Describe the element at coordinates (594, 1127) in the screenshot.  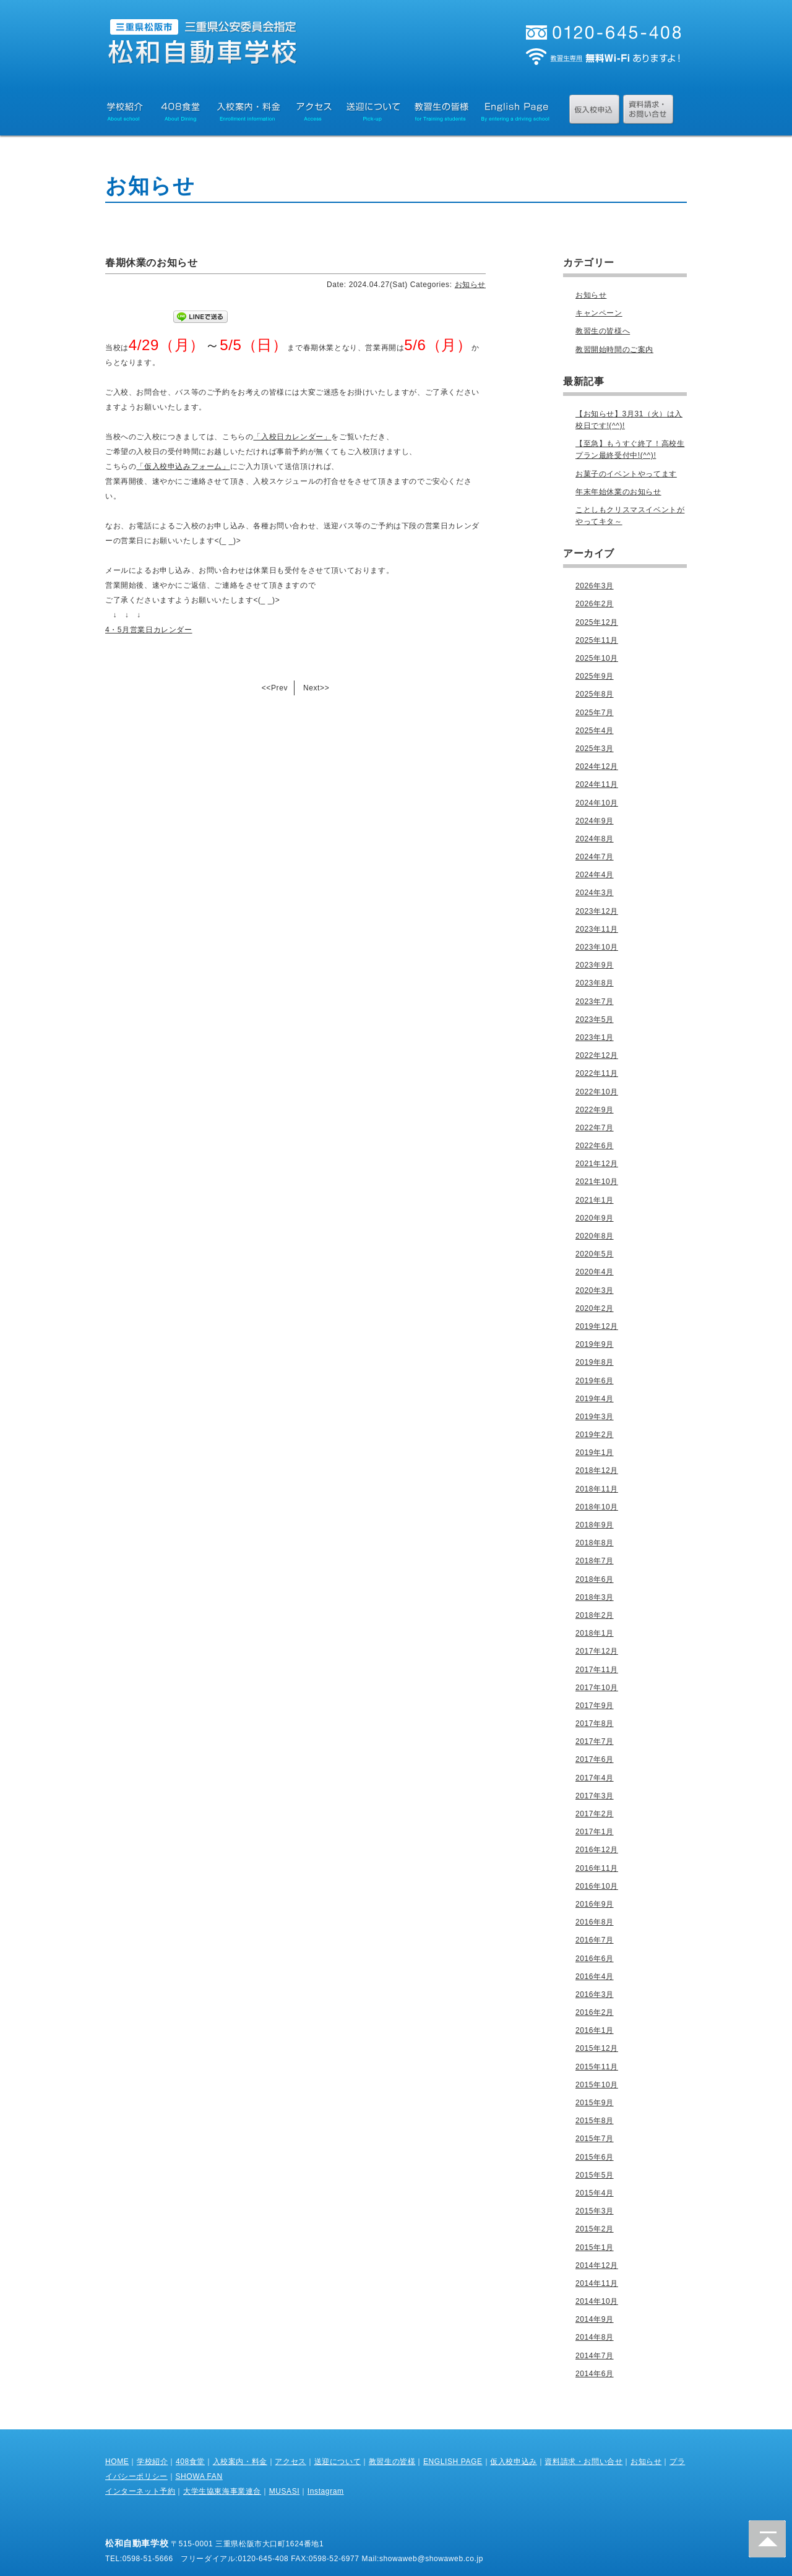
I see `2022年7月` at that location.